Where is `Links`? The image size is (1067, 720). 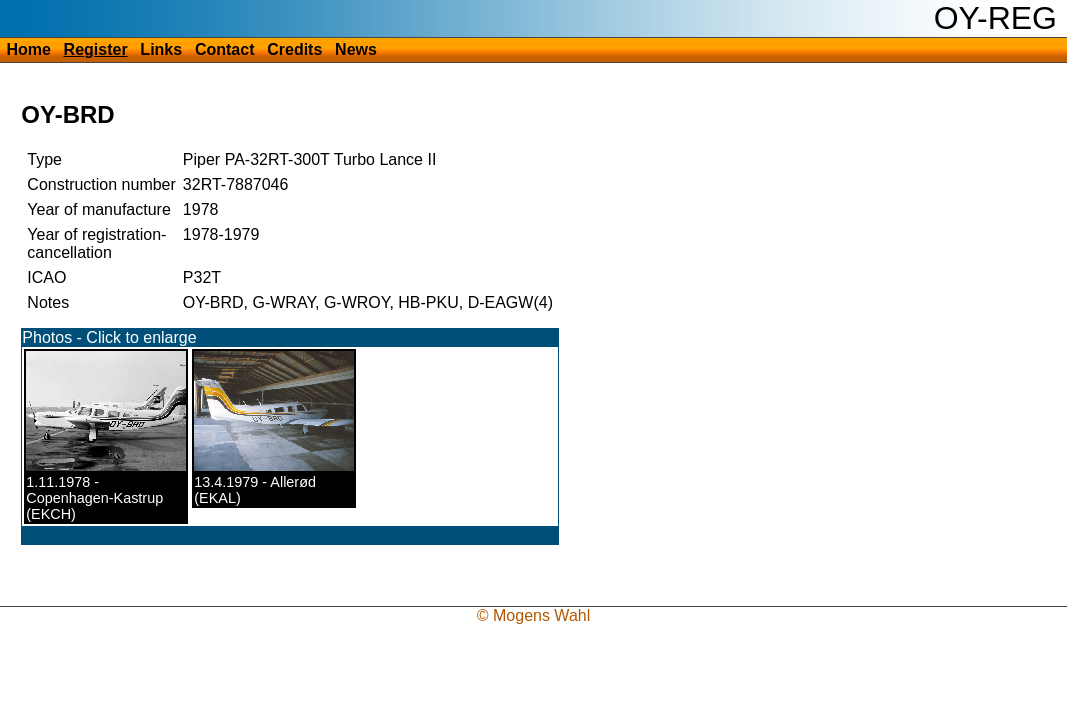
Links is located at coordinates (161, 49).